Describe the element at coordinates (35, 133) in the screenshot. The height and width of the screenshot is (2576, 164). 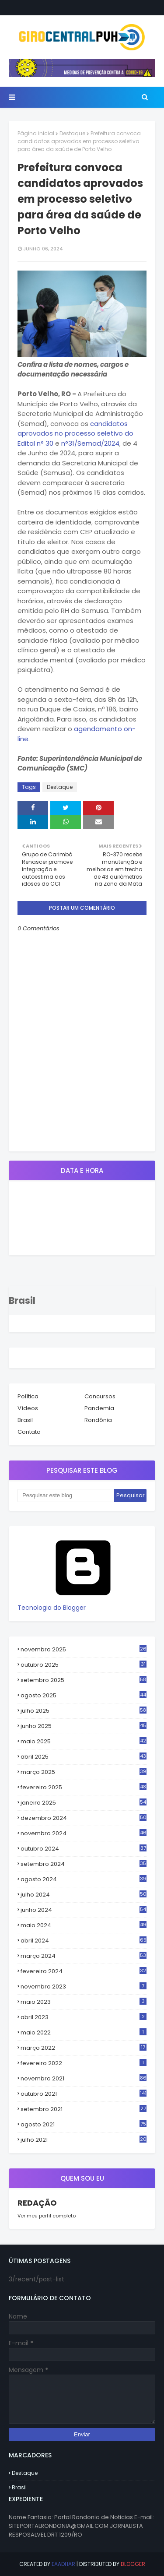
I see `Página inicial` at that location.